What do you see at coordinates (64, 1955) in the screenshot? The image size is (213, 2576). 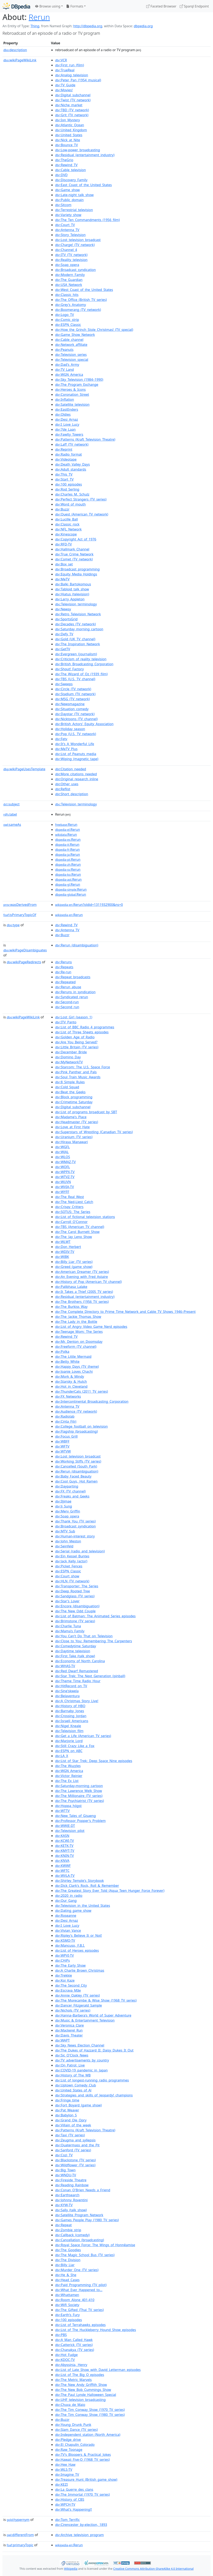 I see `:WPVI-TV` at bounding box center [64, 1955].